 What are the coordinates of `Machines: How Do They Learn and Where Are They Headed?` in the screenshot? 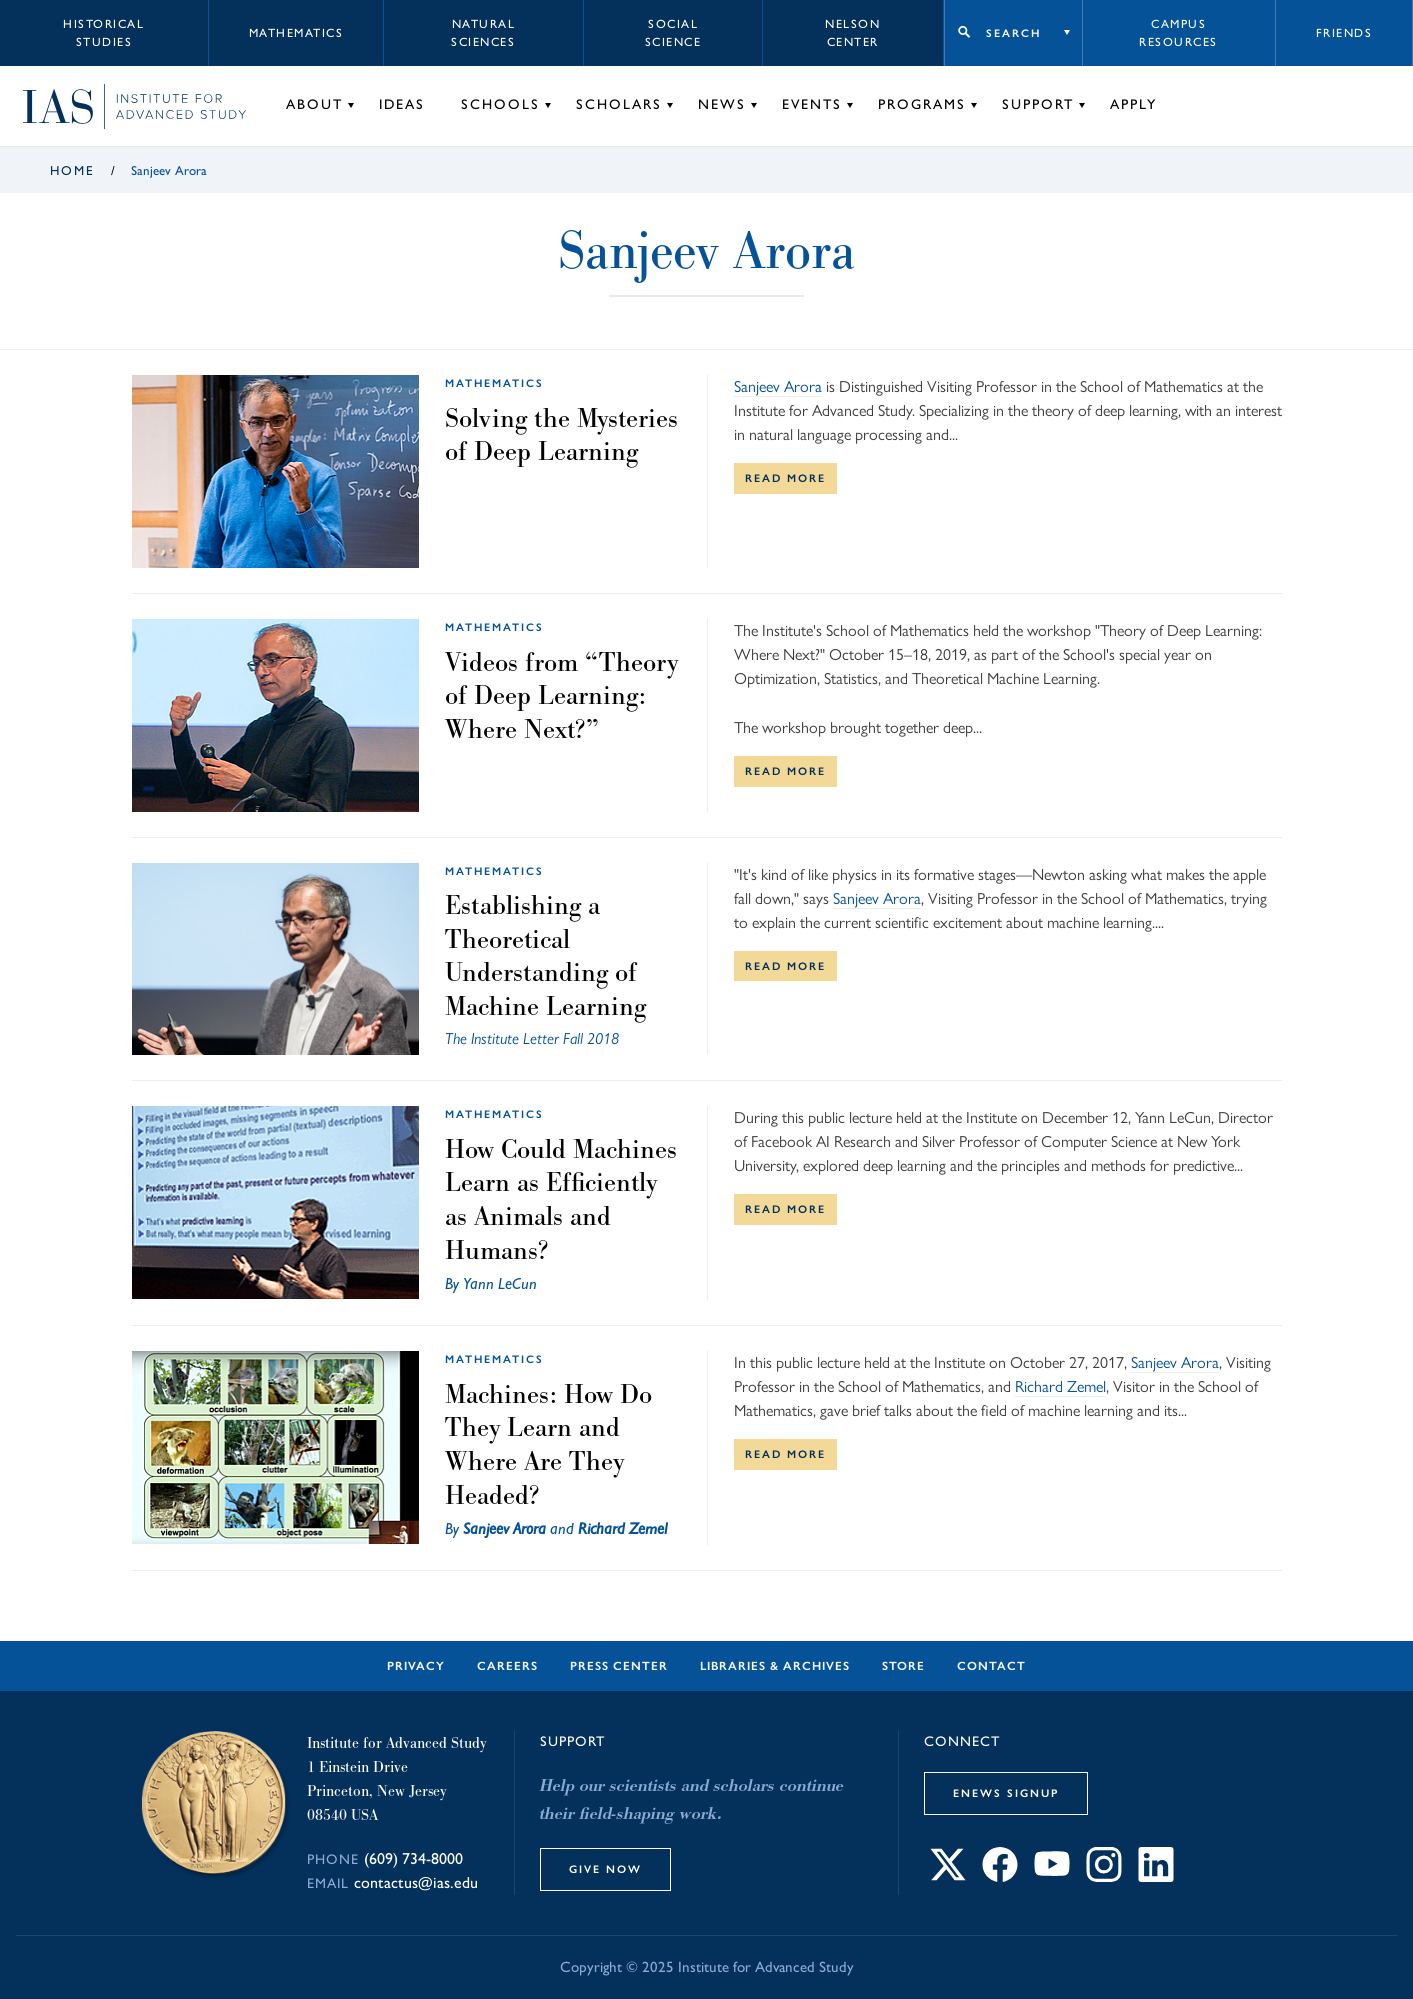 It's located at (548, 1444).